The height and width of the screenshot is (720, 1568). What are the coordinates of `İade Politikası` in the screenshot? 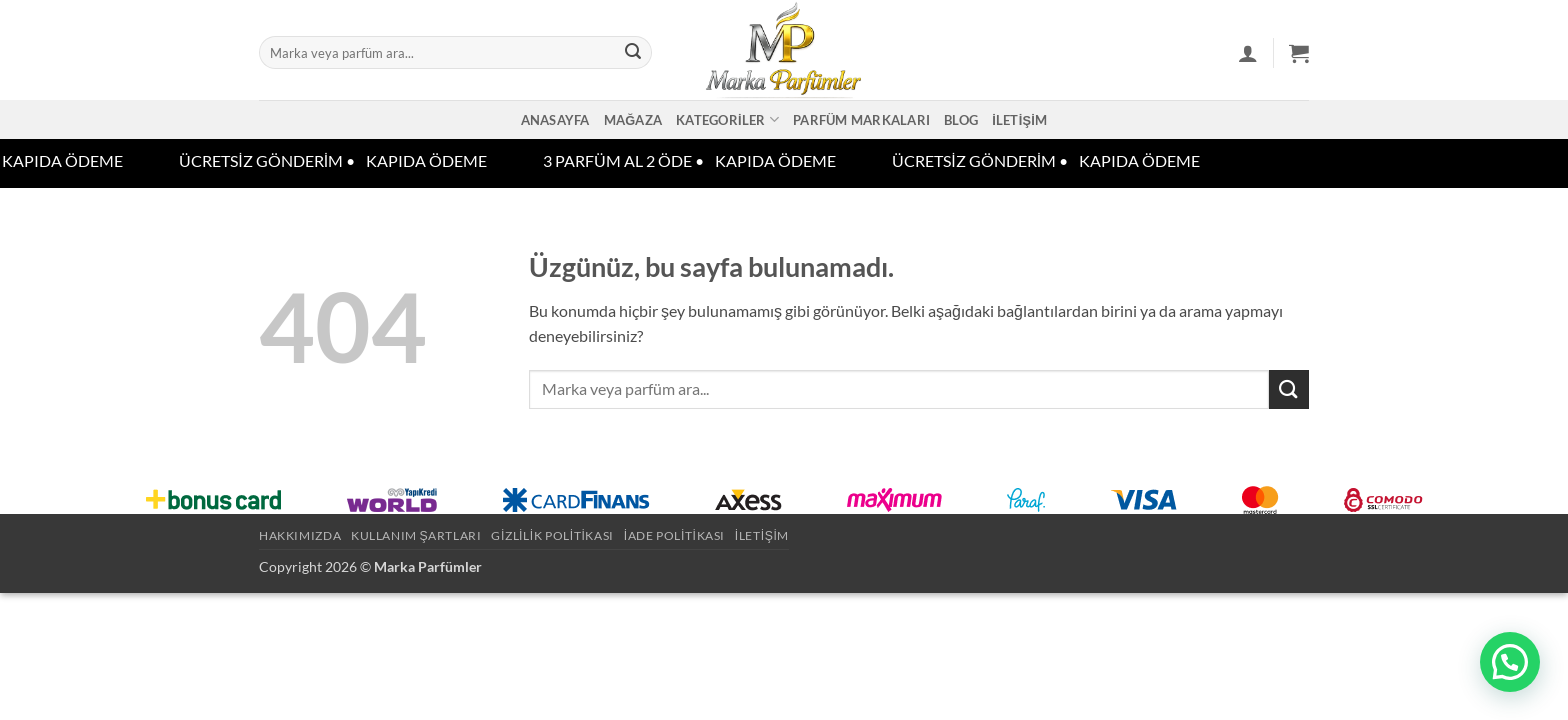 It's located at (674, 535).